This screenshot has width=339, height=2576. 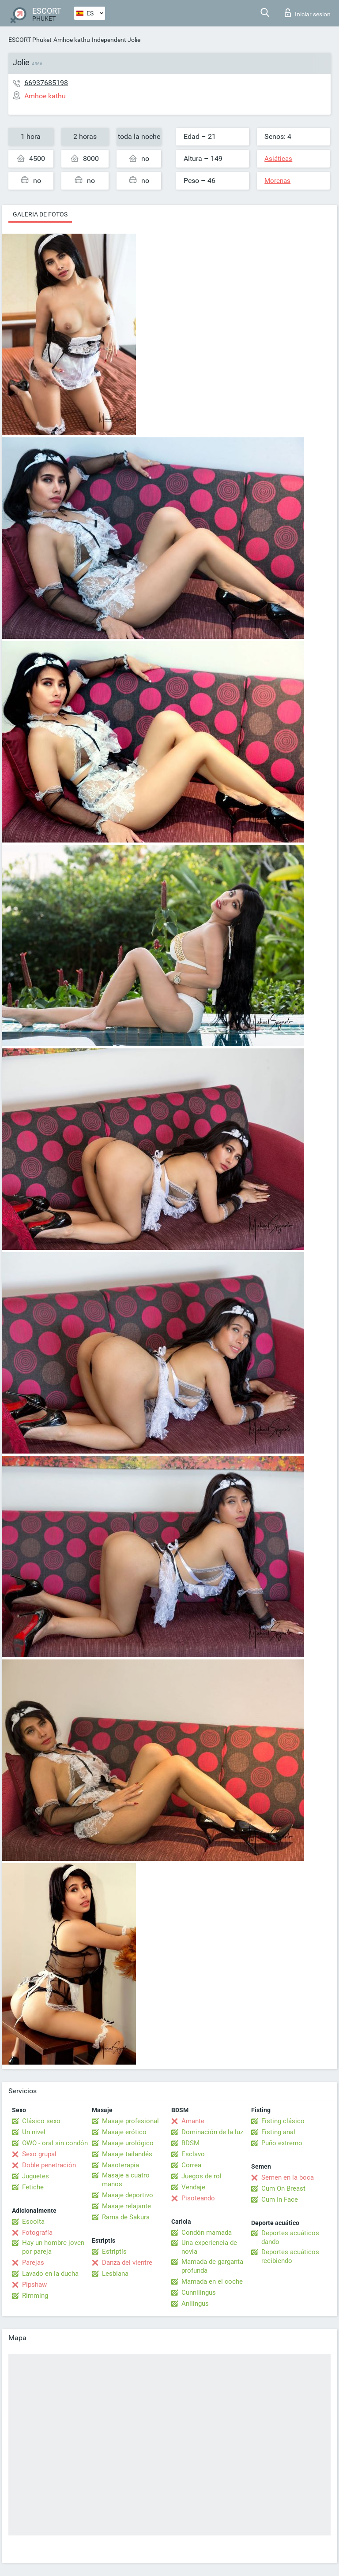 What do you see at coordinates (212, 2281) in the screenshot?
I see `Mamada en el coche` at bounding box center [212, 2281].